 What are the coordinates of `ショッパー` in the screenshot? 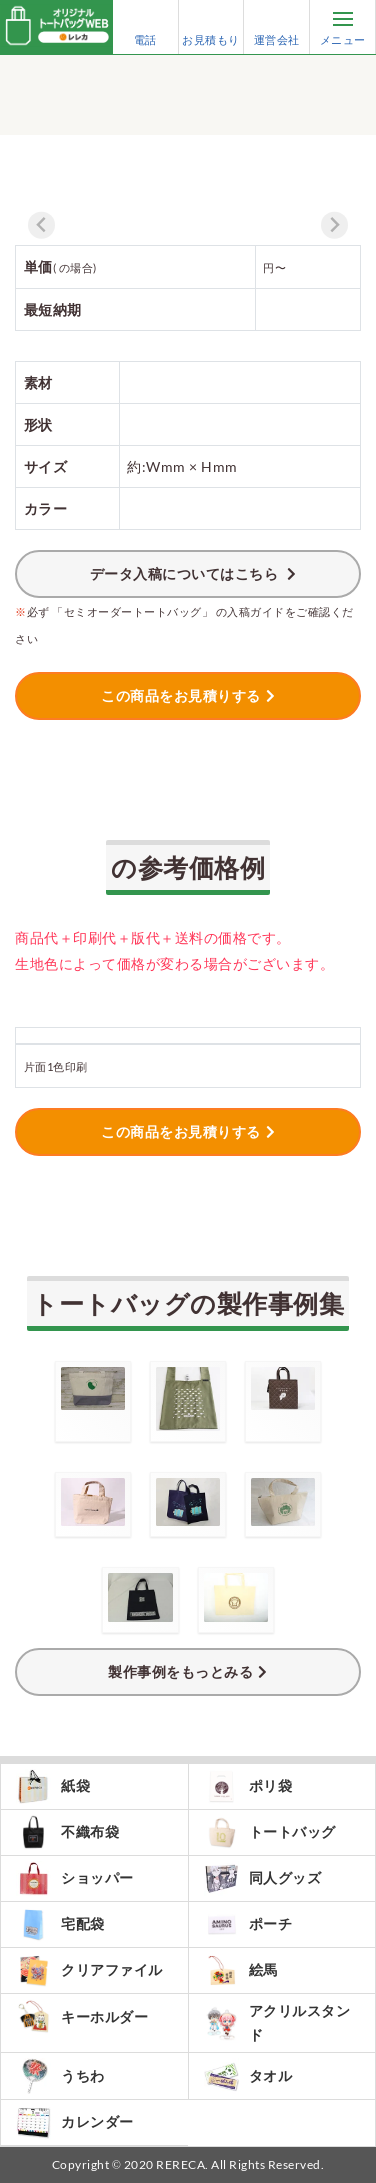 It's located at (75, 1878).